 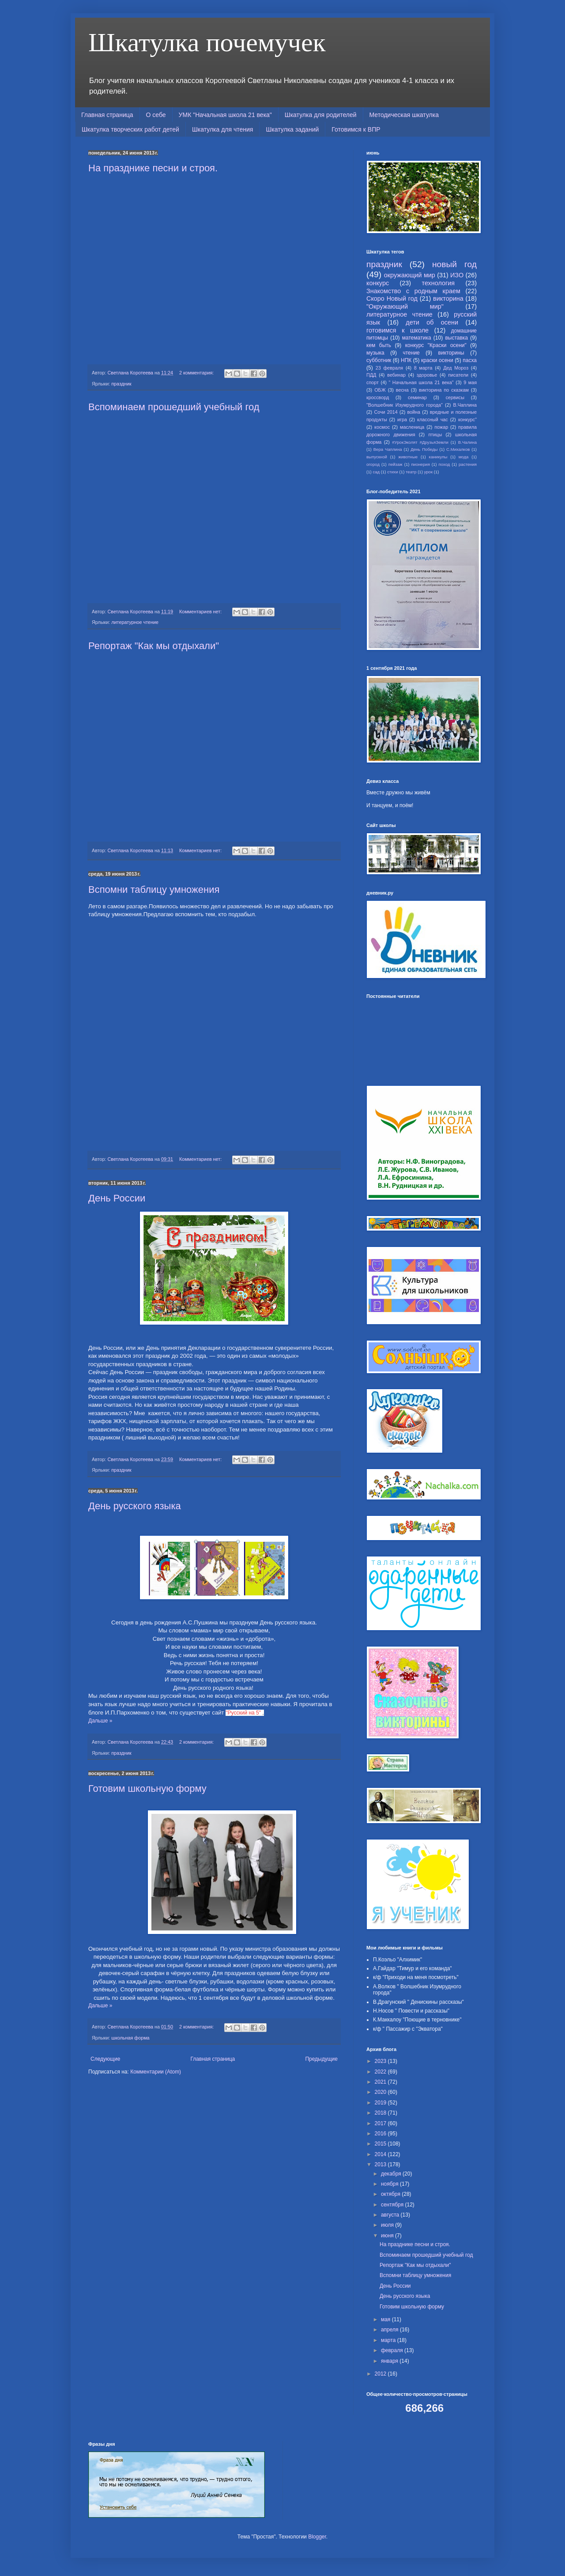 What do you see at coordinates (116, 1198) in the screenshot?
I see `День России` at bounding box center [116, 1198].